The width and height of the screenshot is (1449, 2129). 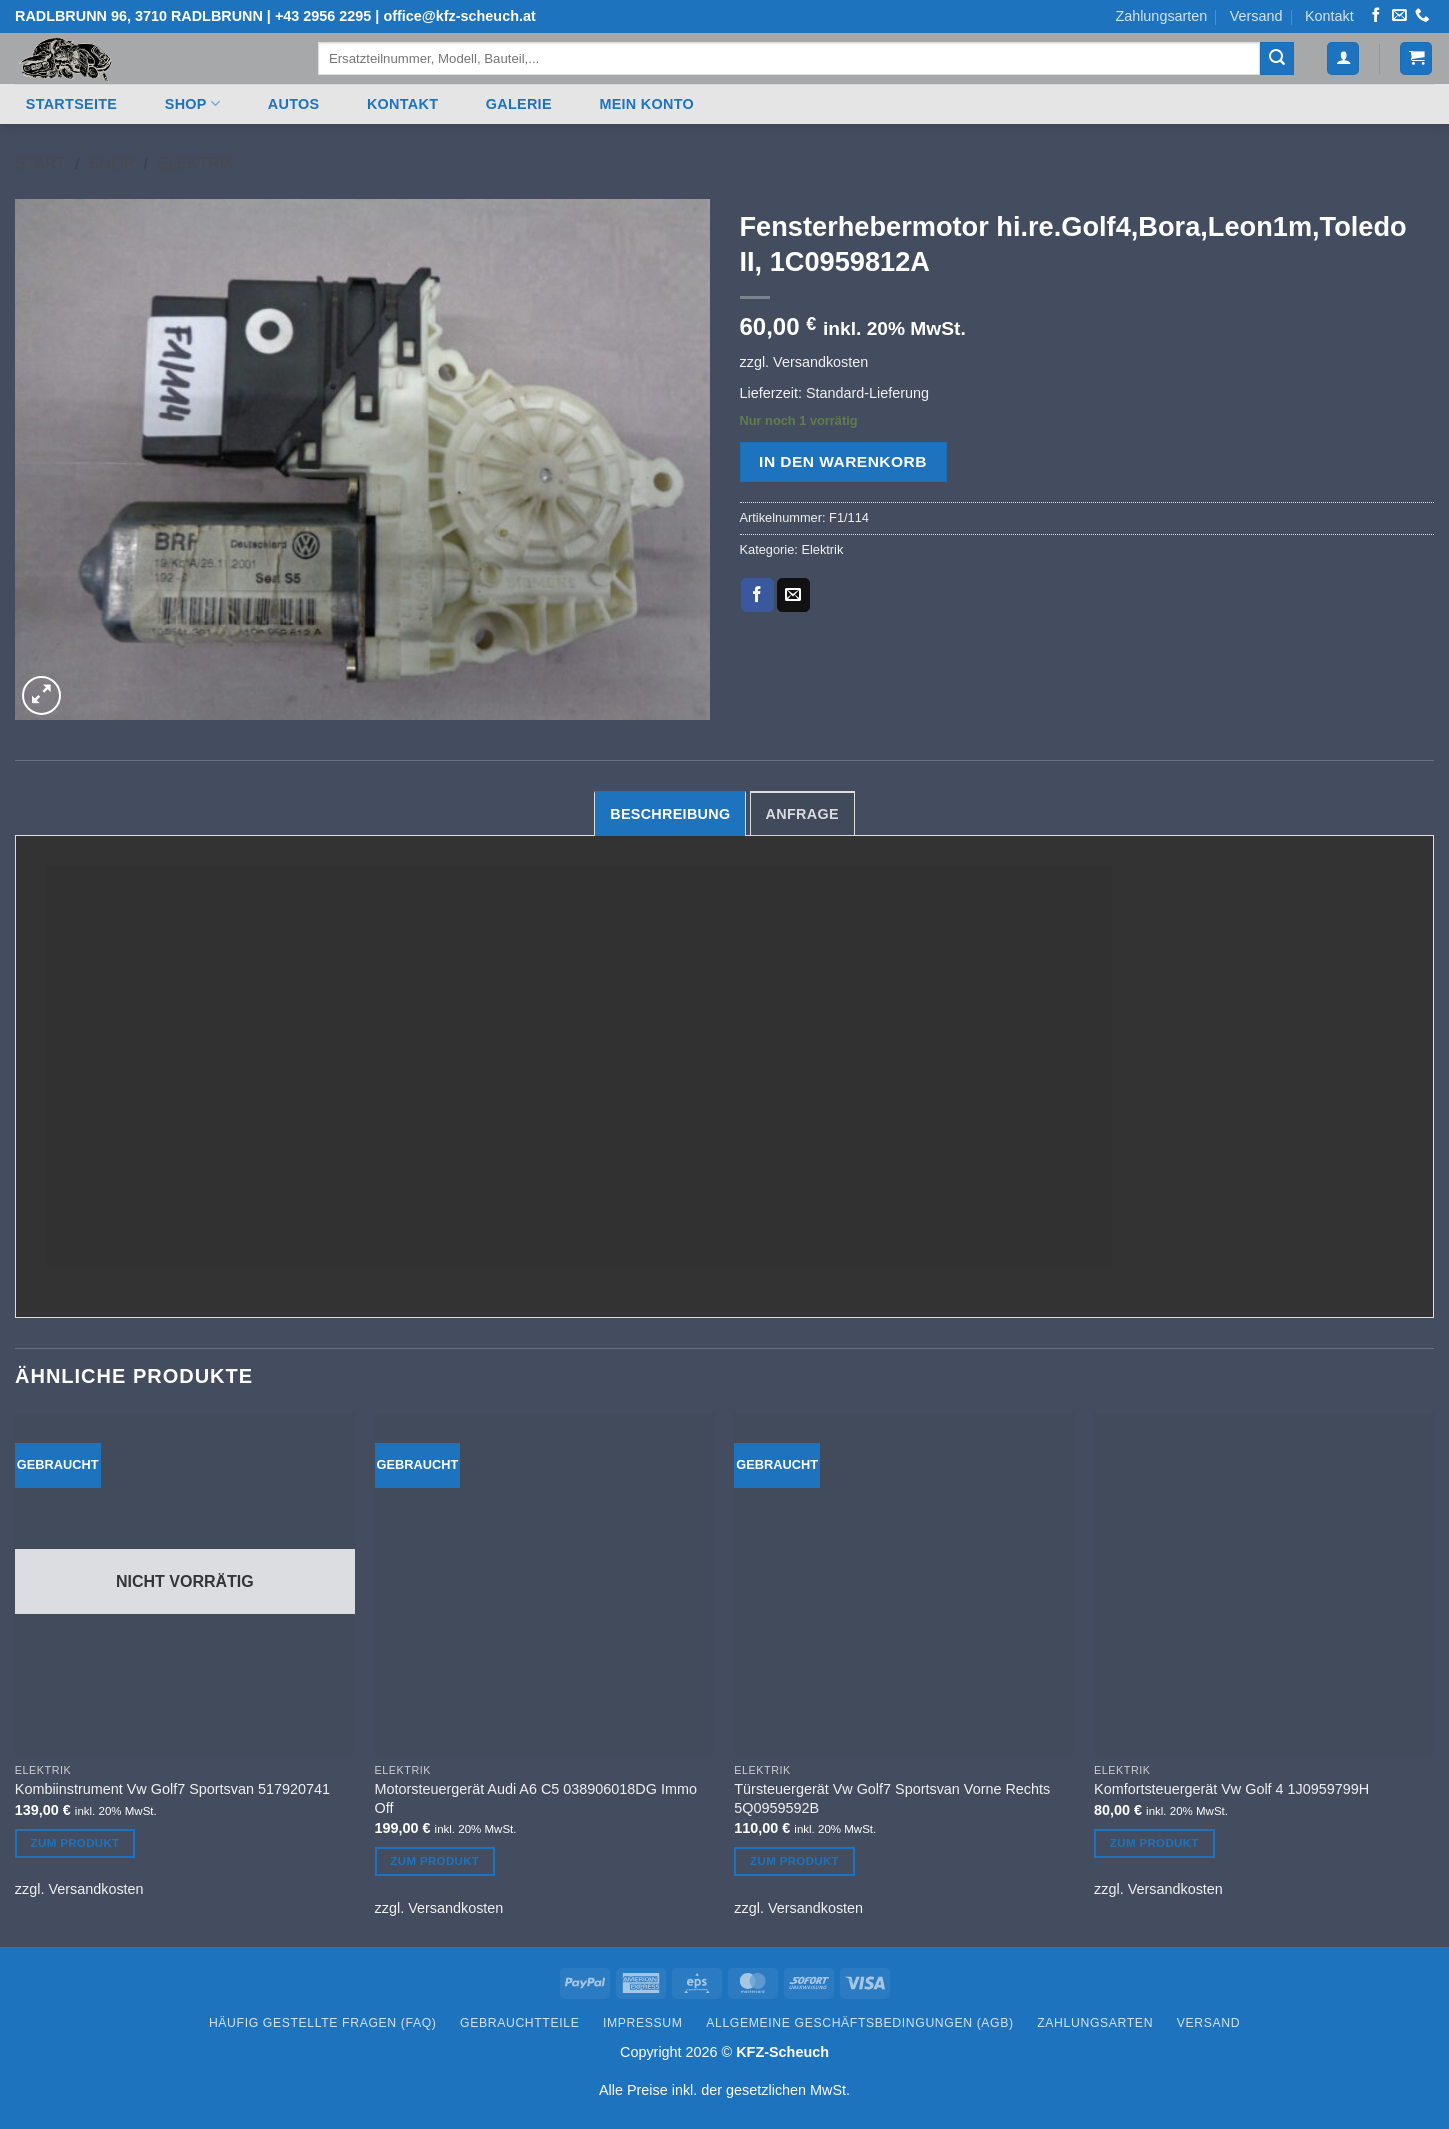 What do you see at coordinates (519, 2023) in the screenshot?
I see `Gebrauchtteile` at bounding box center [519, 2023].